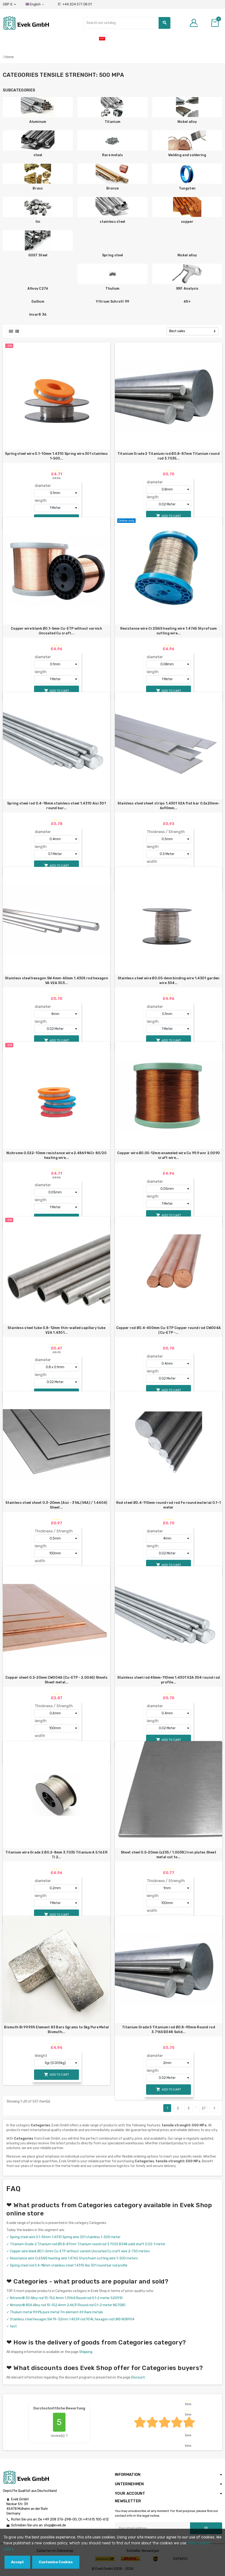  Describe the element at coordinates (37, 302) in the screenshot. I see `Gallium` at that location.